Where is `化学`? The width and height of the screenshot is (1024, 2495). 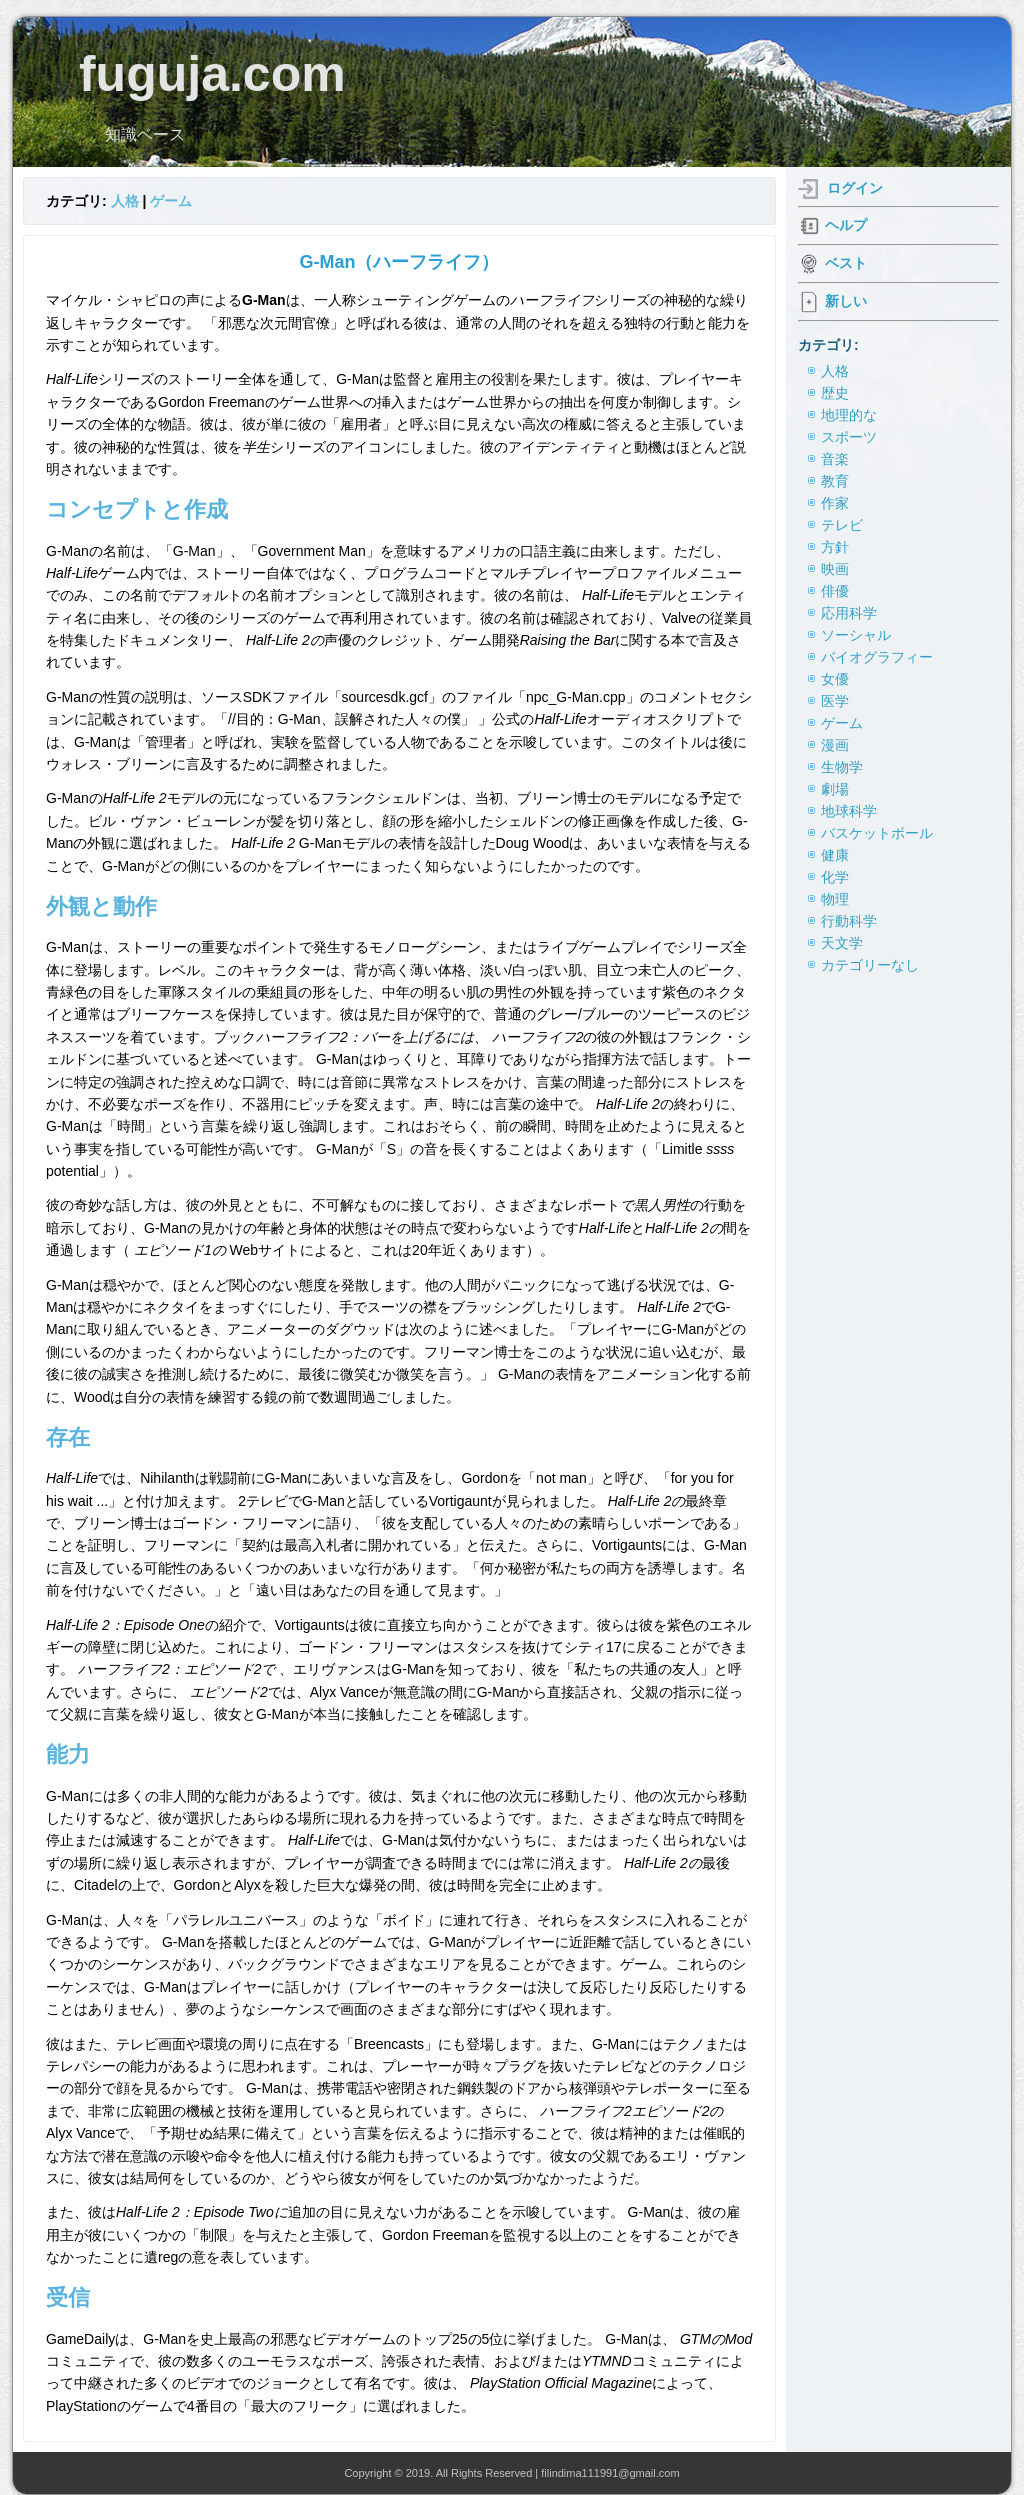
化学 is located at coordinates (835, 877).